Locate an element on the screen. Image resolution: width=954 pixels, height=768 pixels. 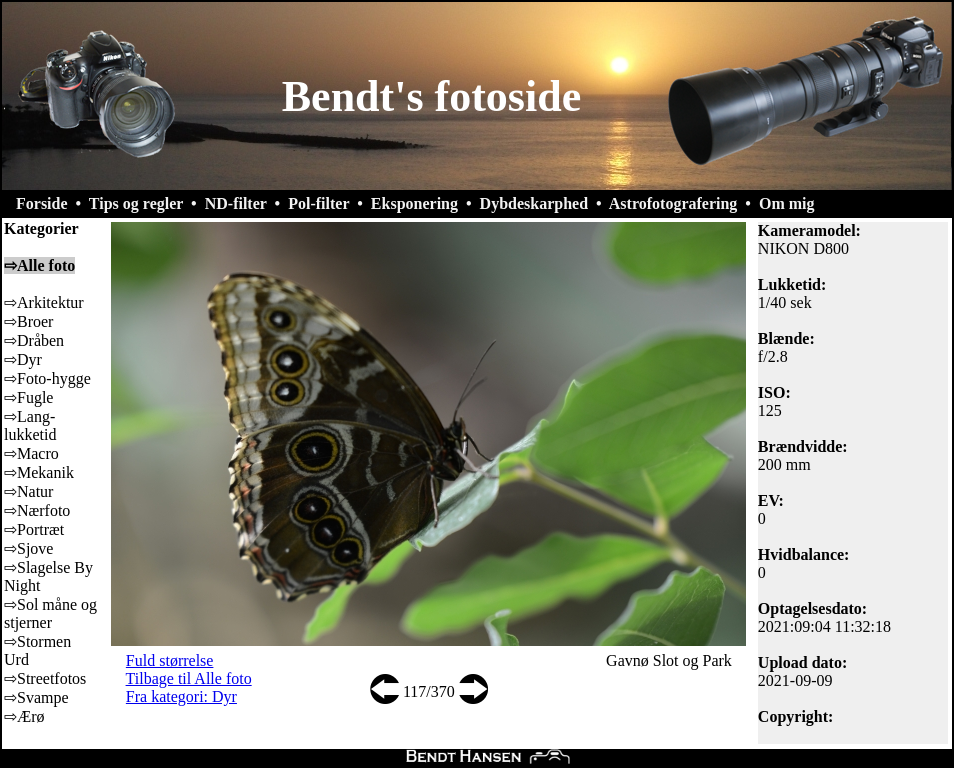
Astrofotografering is located at coordinates (673, 203).